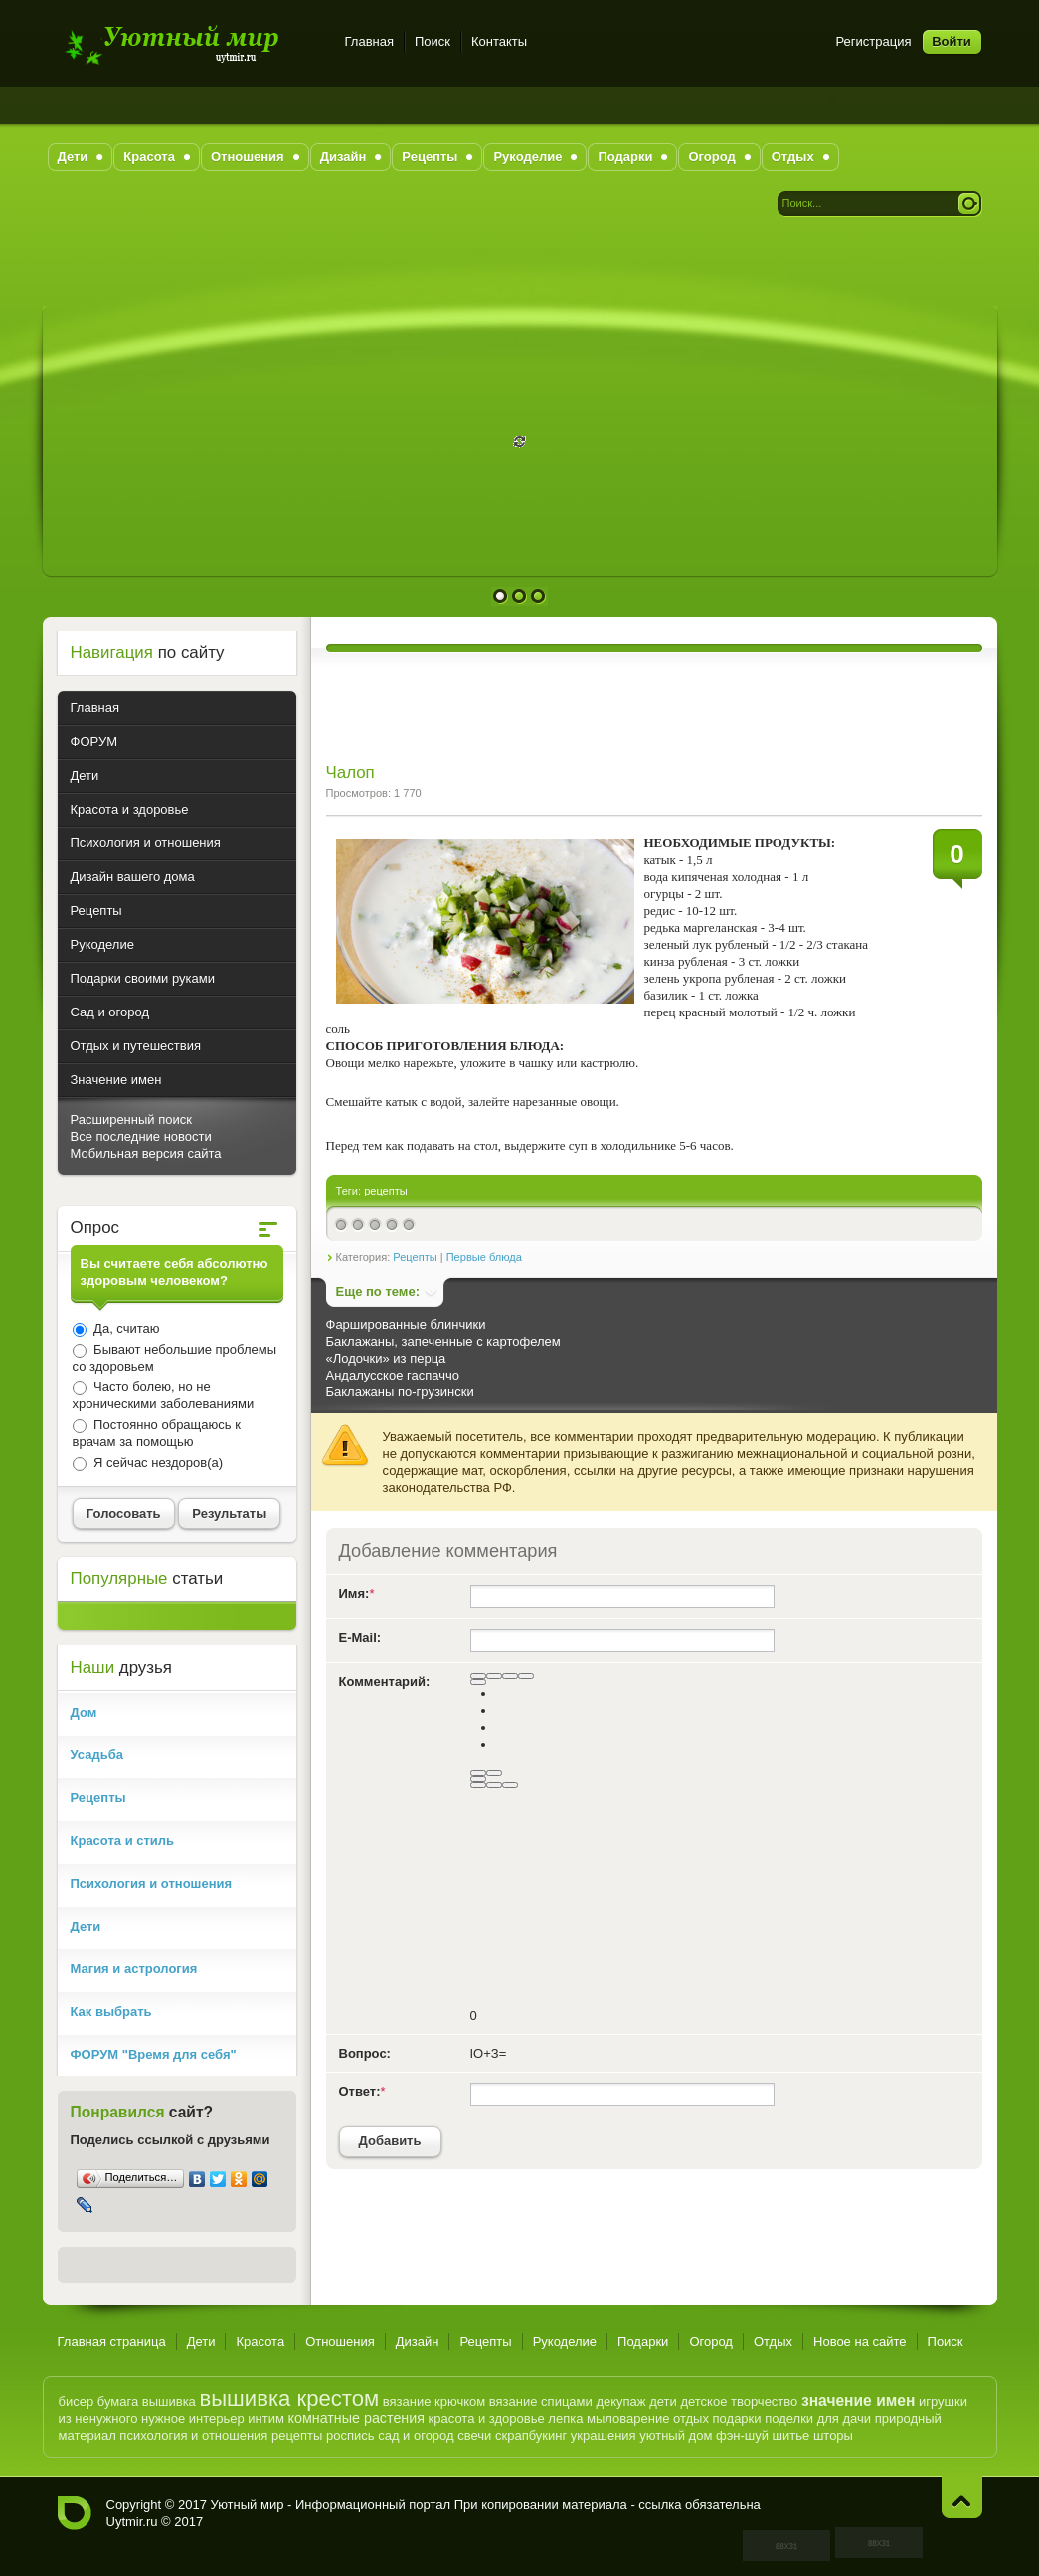 The width and height of the screenshot is (1039, 2576). Describe the element at coordinates (874, 41) in the screenshot. I see `Регистрация` at that location.